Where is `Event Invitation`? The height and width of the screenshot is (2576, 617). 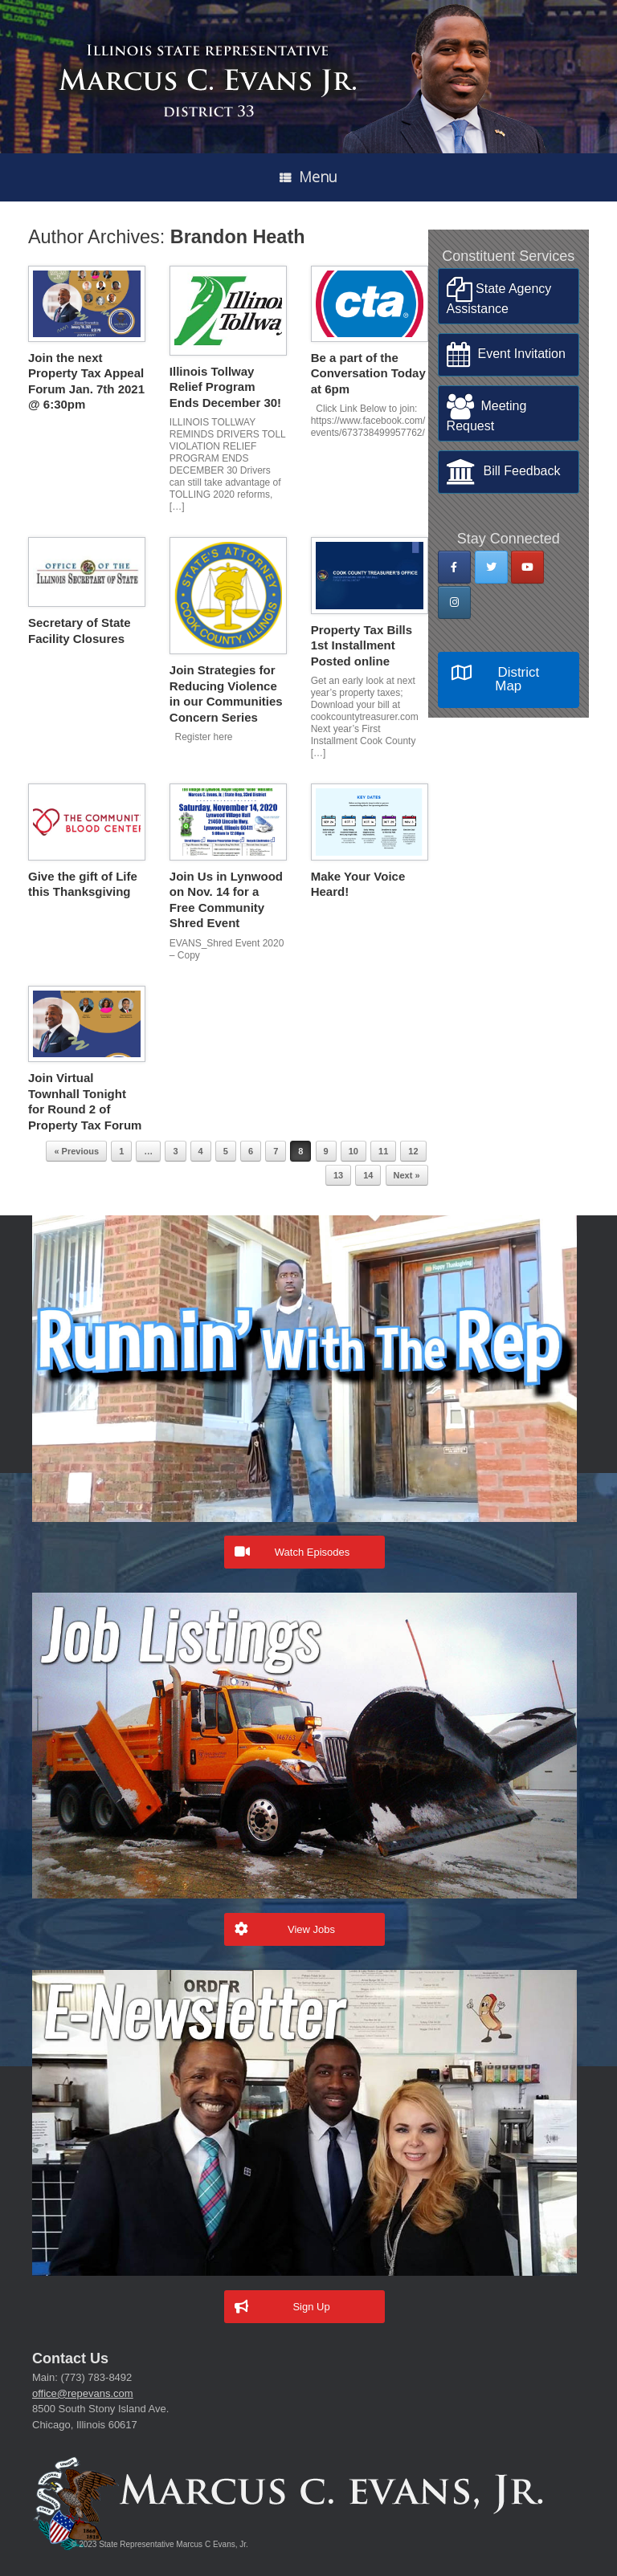 Event Invitation is located at coordinates (506, 355).